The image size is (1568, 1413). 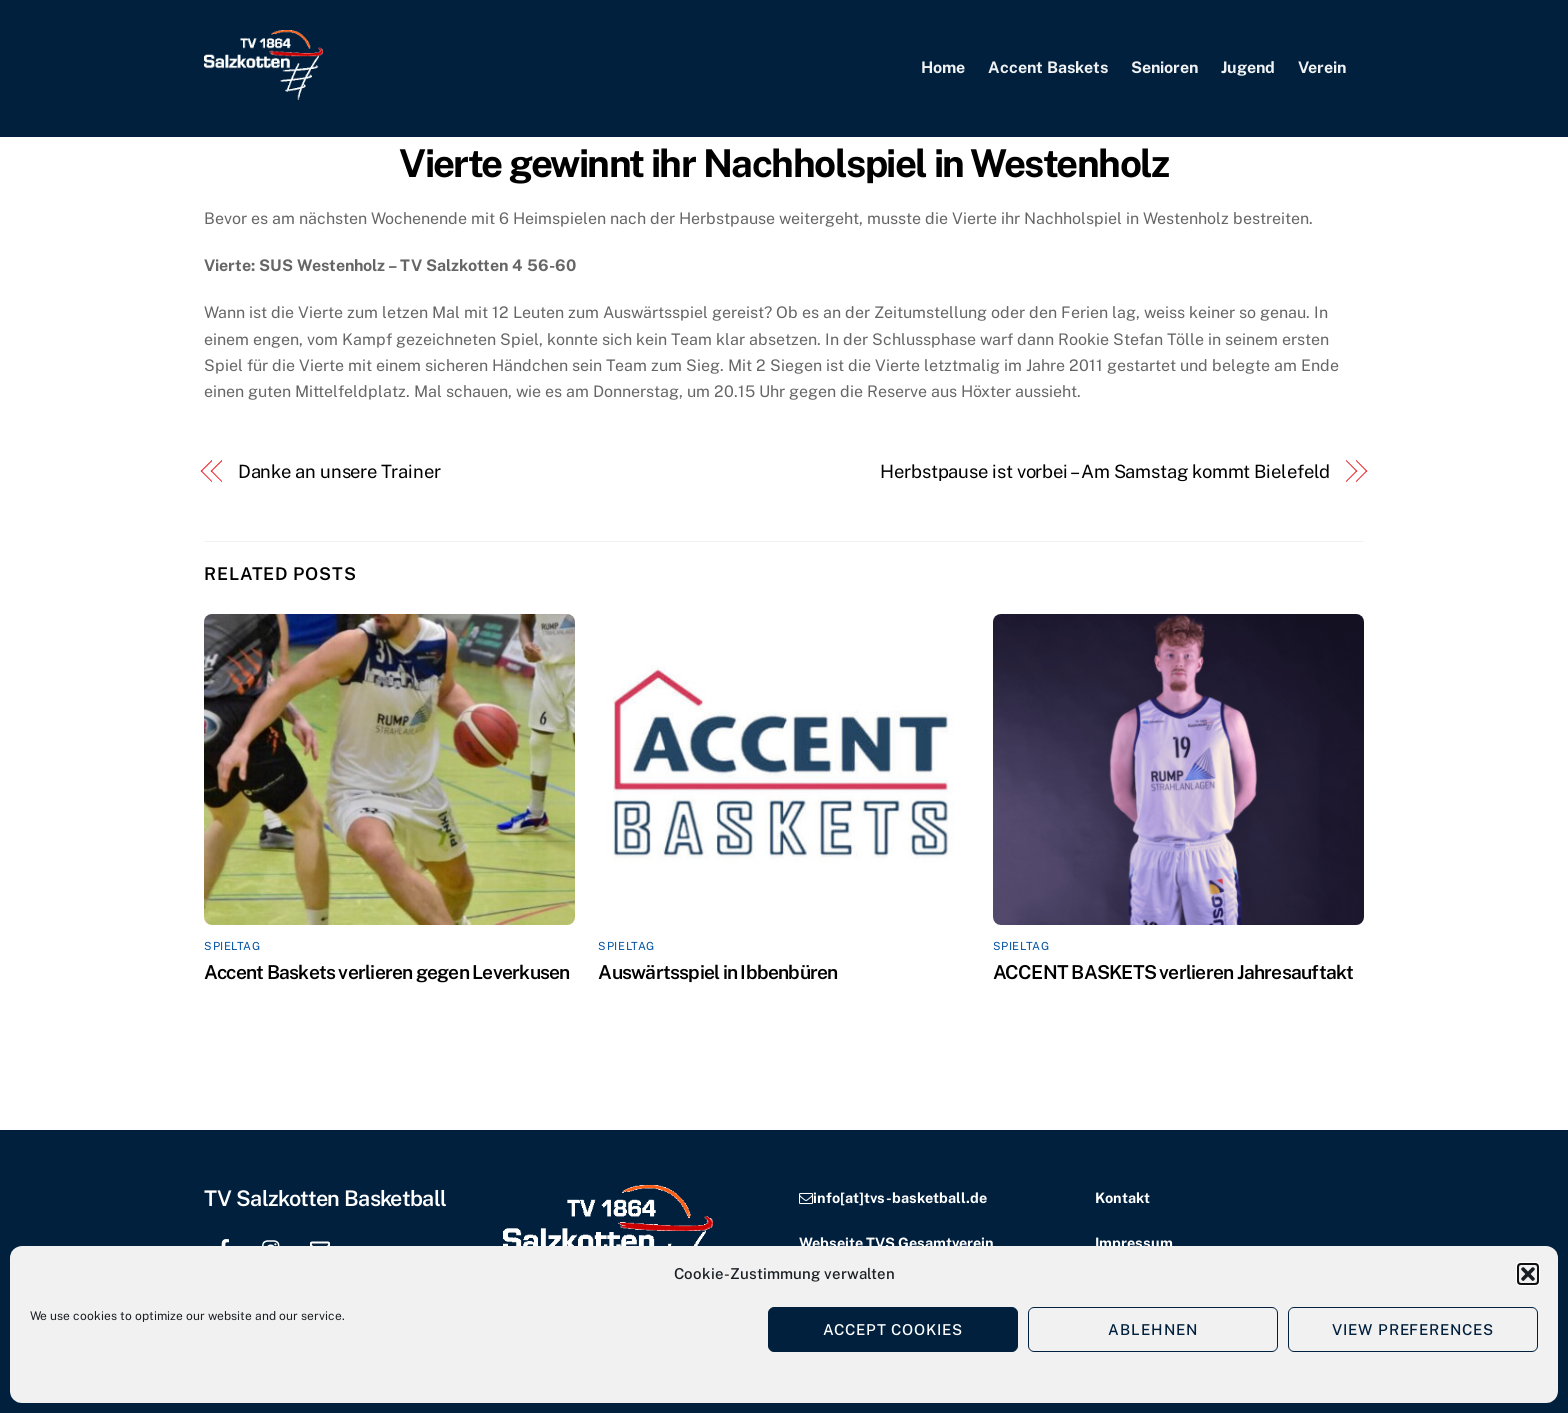 I want to click on Accent Baskets [button], so click(x=1048, y=67).